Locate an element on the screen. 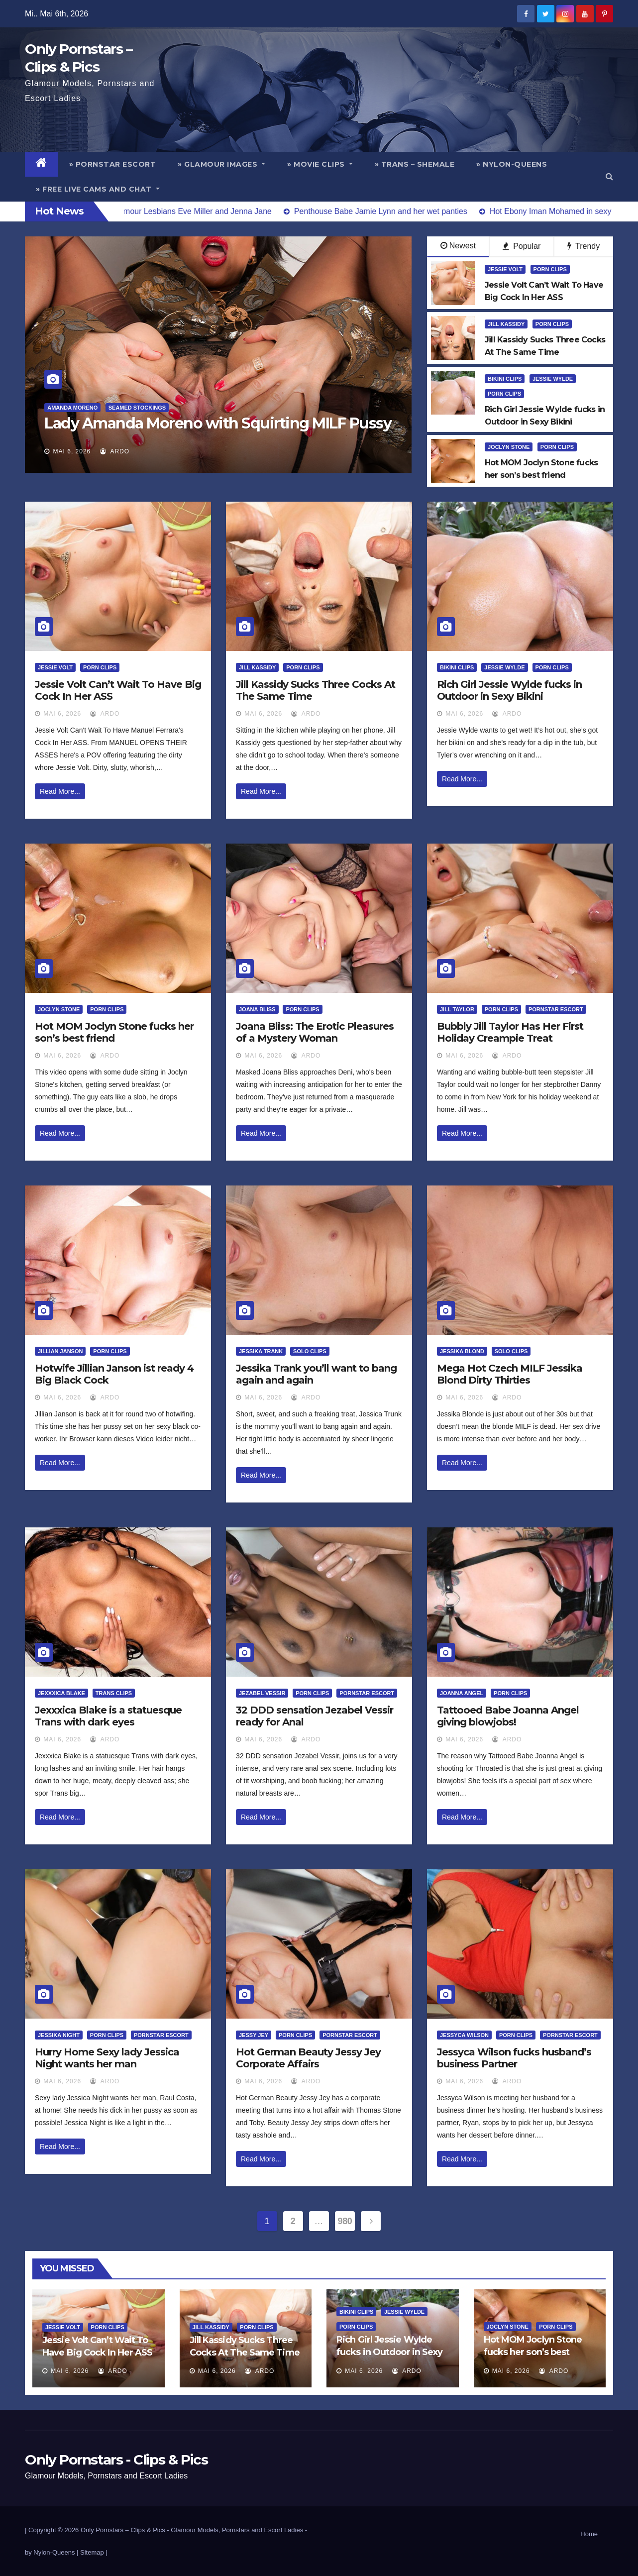 This screenshot has height=2576, width=638. Rich Girl Jessie Wylde fucks in Outdoor in Sexy Bikini is located at coordinates (509, 690).